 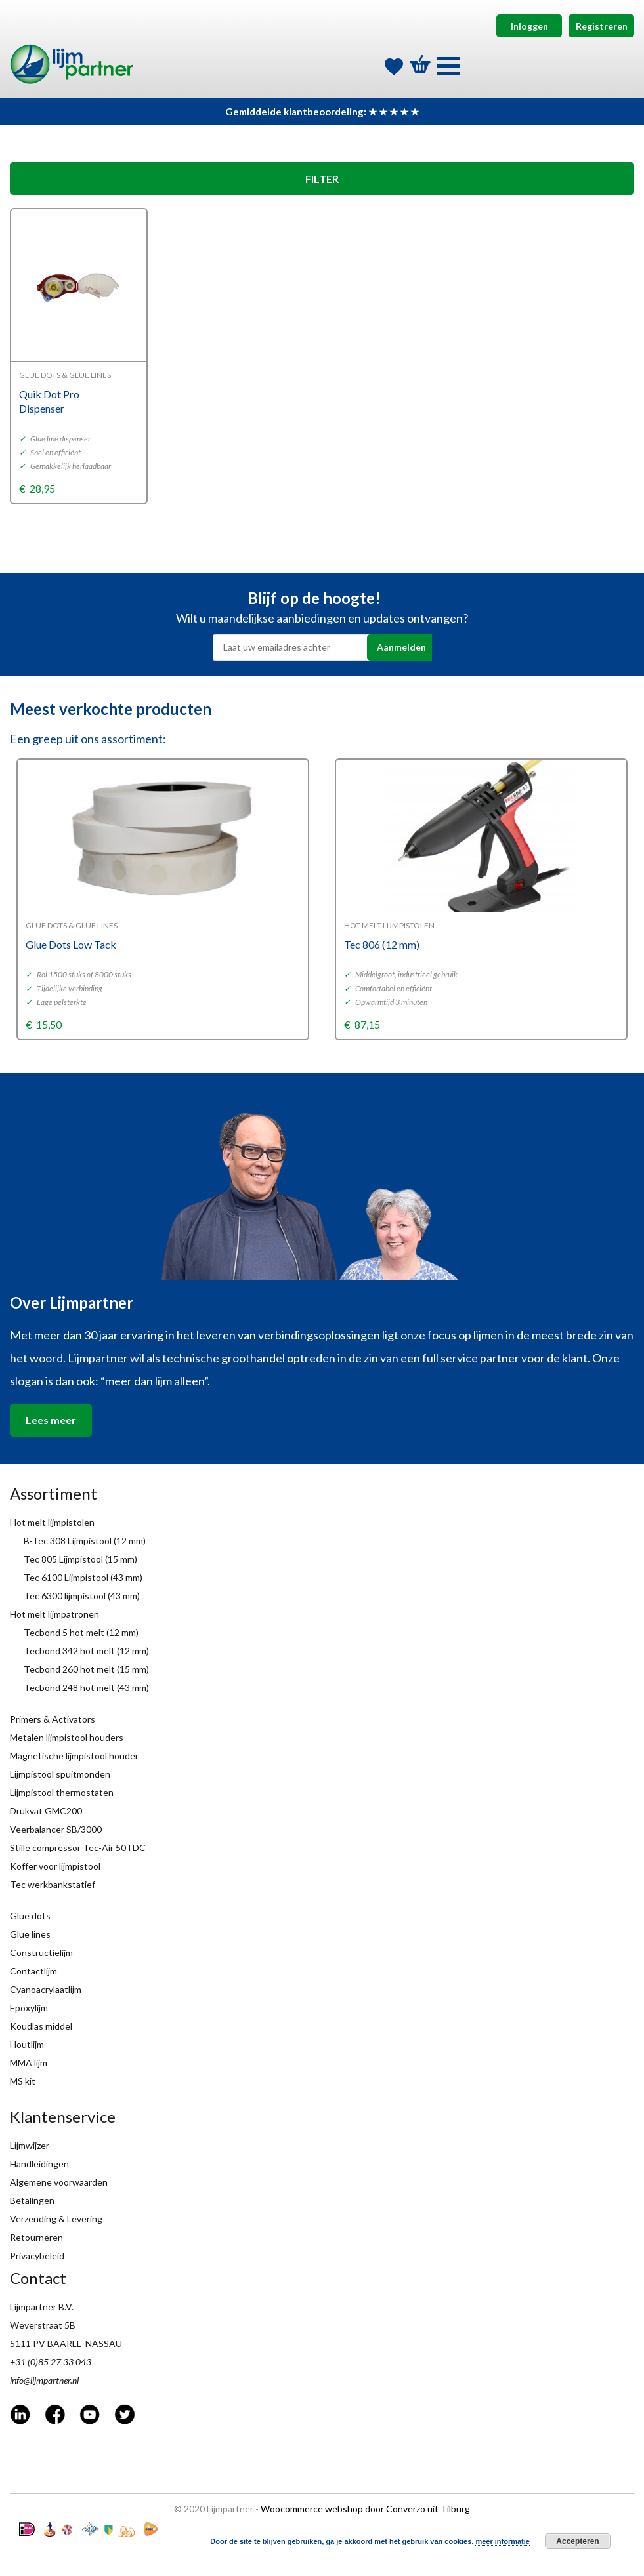 I want to click on Tecbond 248 hot melt (43 mm), so click(x=86, y=1687).